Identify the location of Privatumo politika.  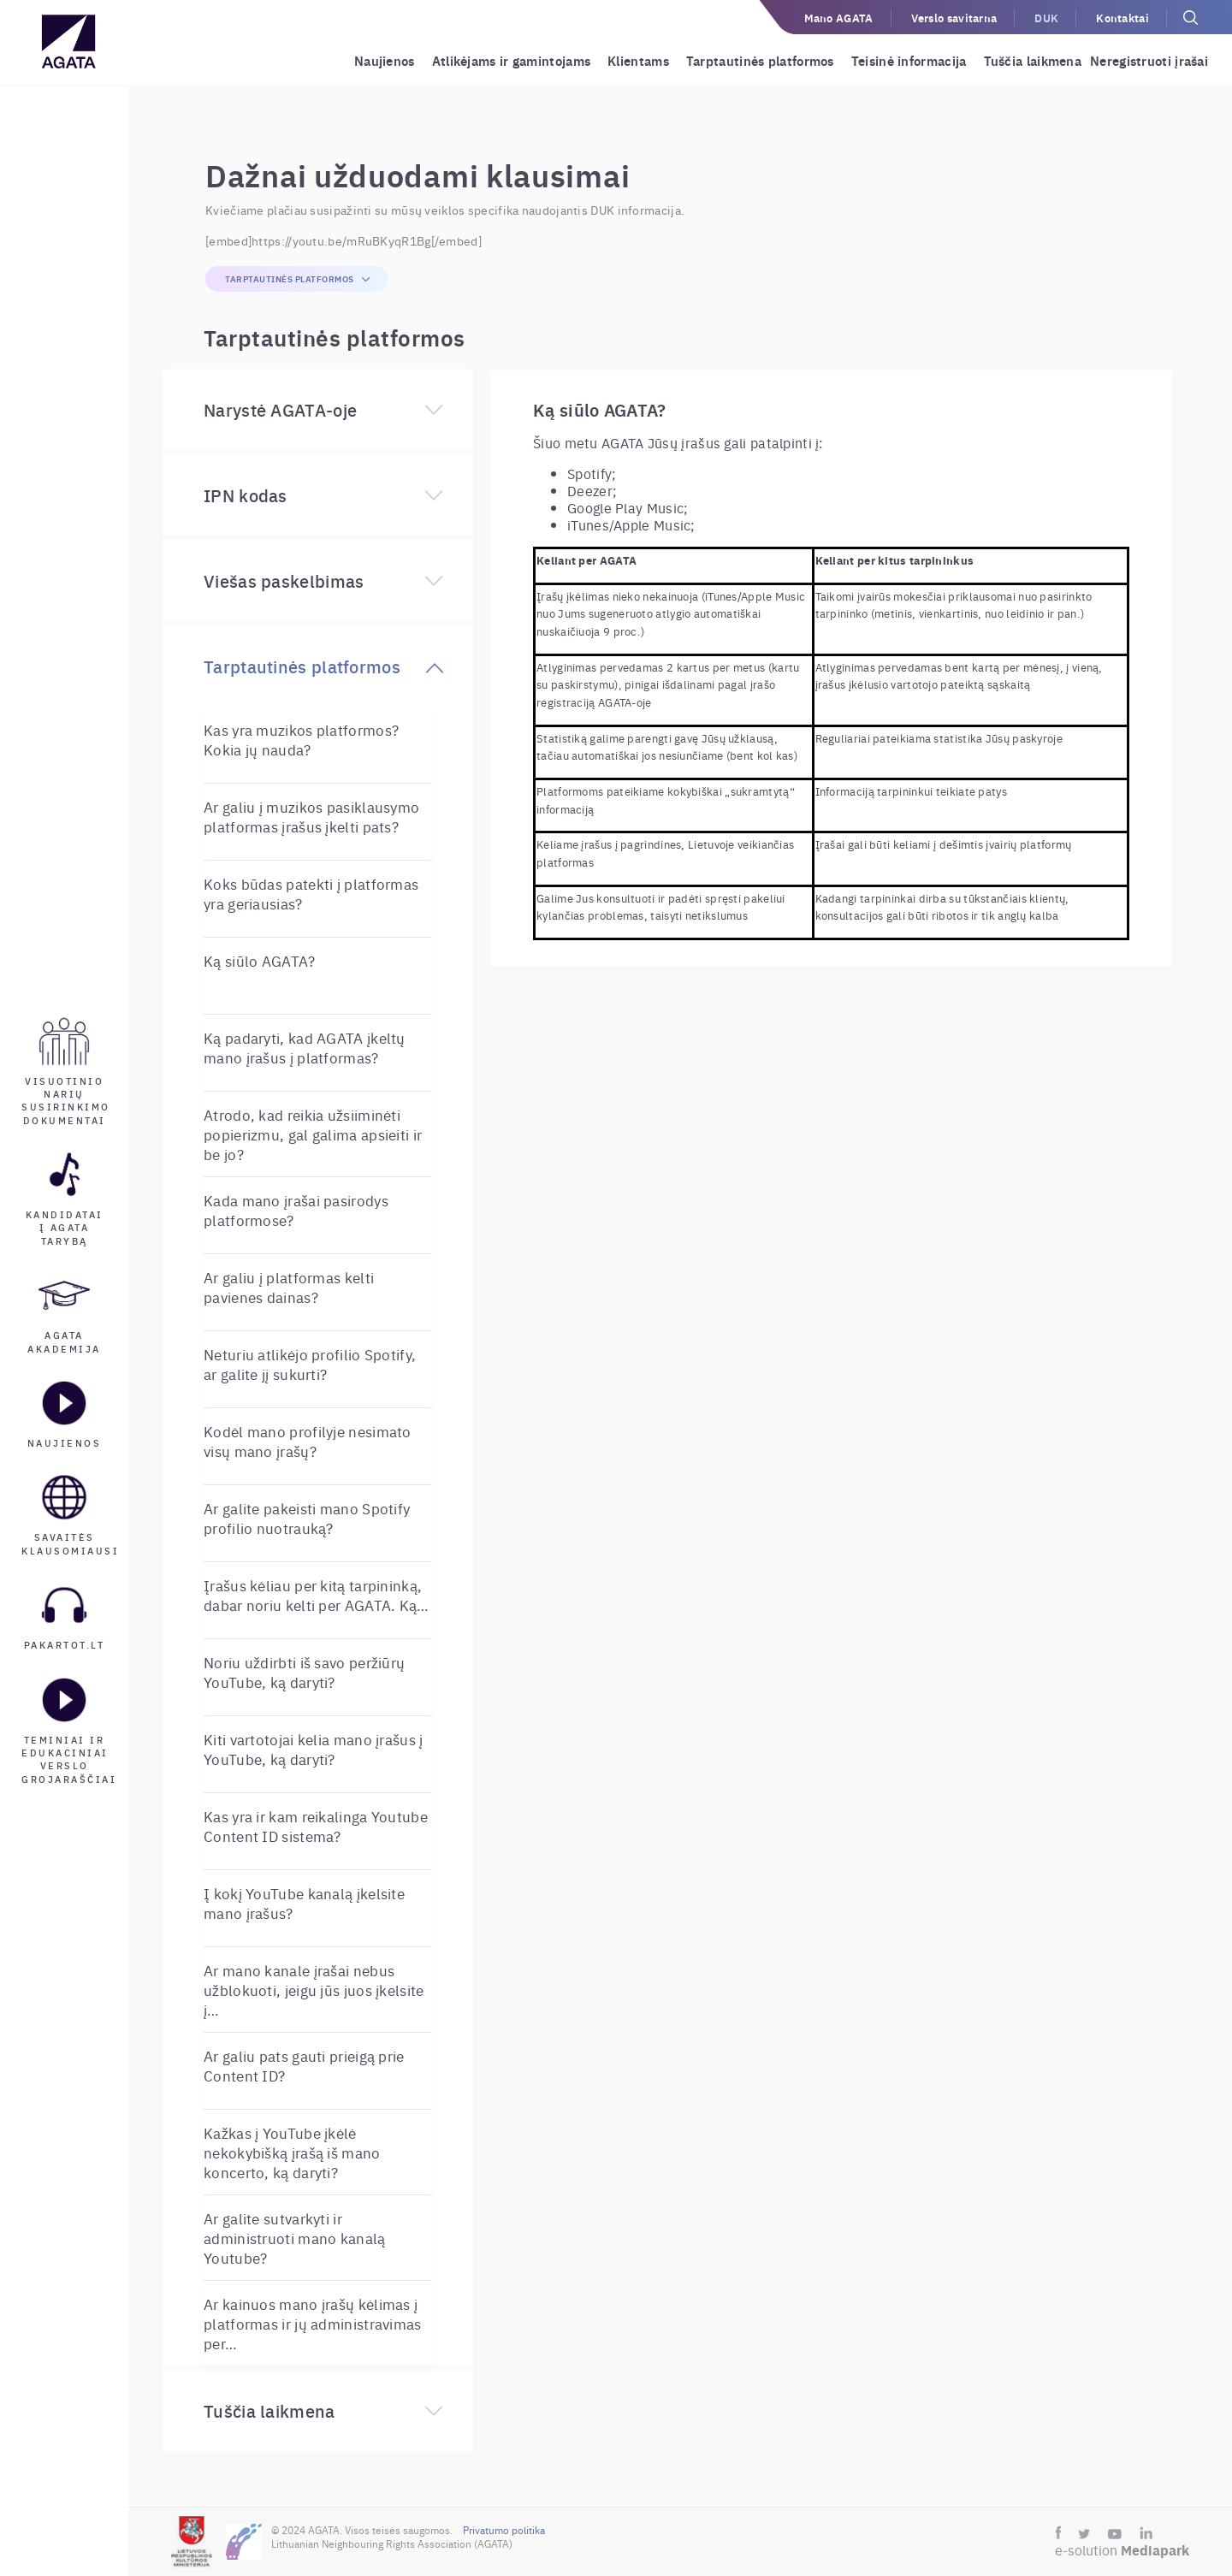
(504, 2530).